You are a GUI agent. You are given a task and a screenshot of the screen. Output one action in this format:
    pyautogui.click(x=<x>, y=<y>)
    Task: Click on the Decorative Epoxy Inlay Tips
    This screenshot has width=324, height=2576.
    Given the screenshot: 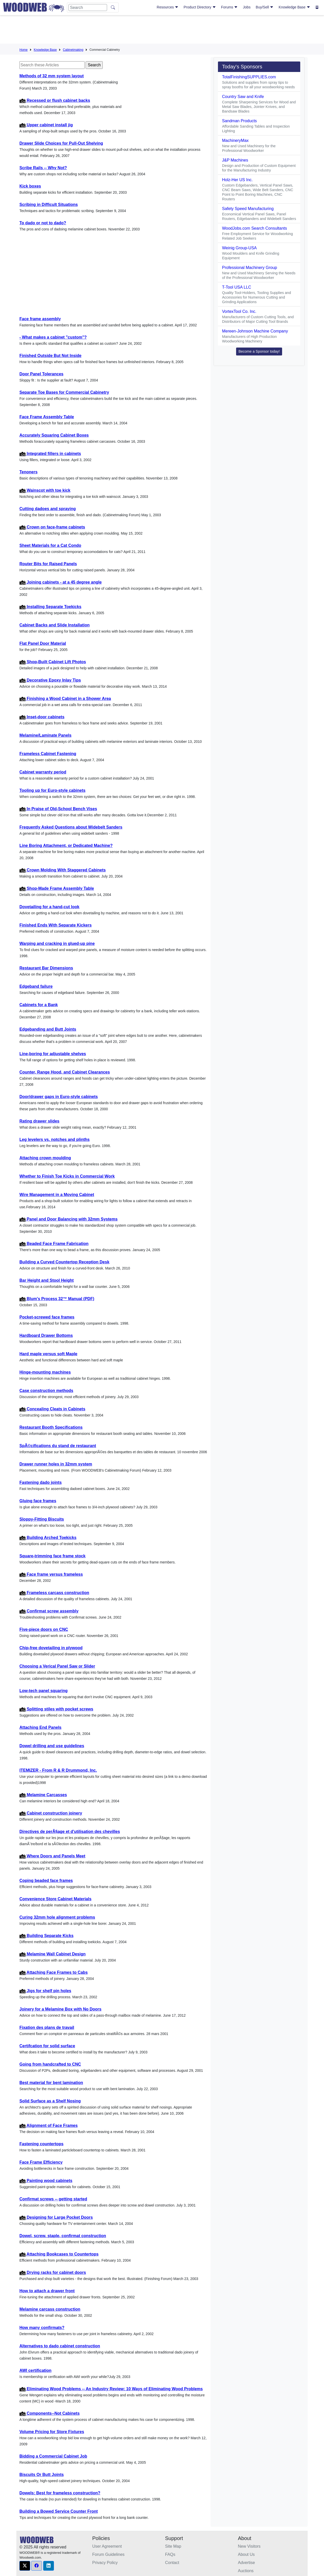 What is the action you would take?
    pyautogui.click(x=50, y=680)
    